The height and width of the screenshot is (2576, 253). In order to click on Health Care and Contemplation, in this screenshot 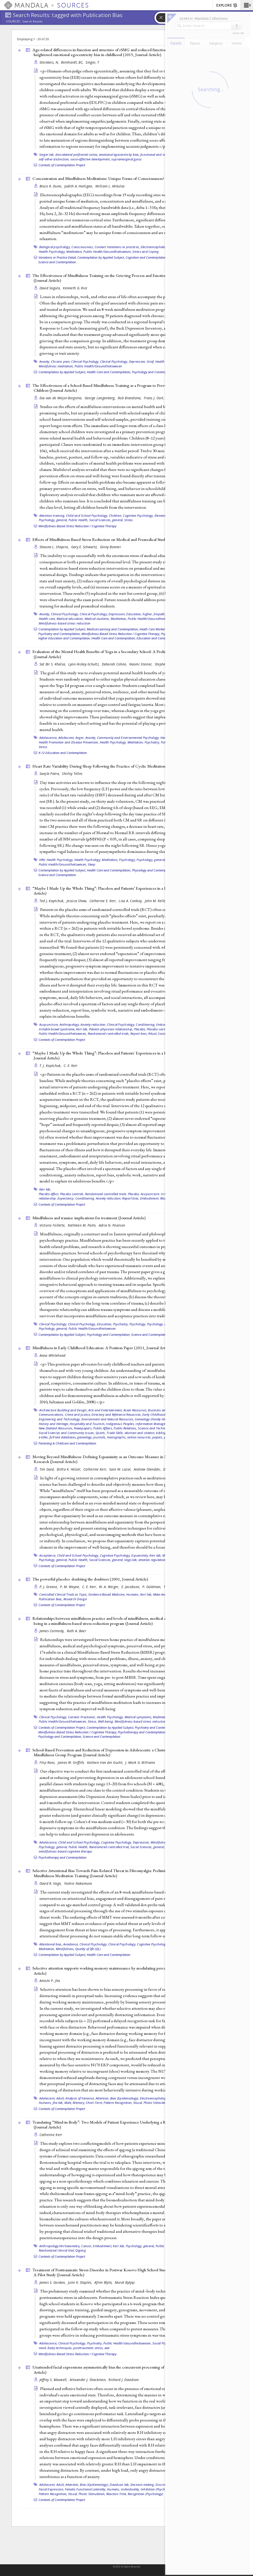, I will do `click(109, 372)`.